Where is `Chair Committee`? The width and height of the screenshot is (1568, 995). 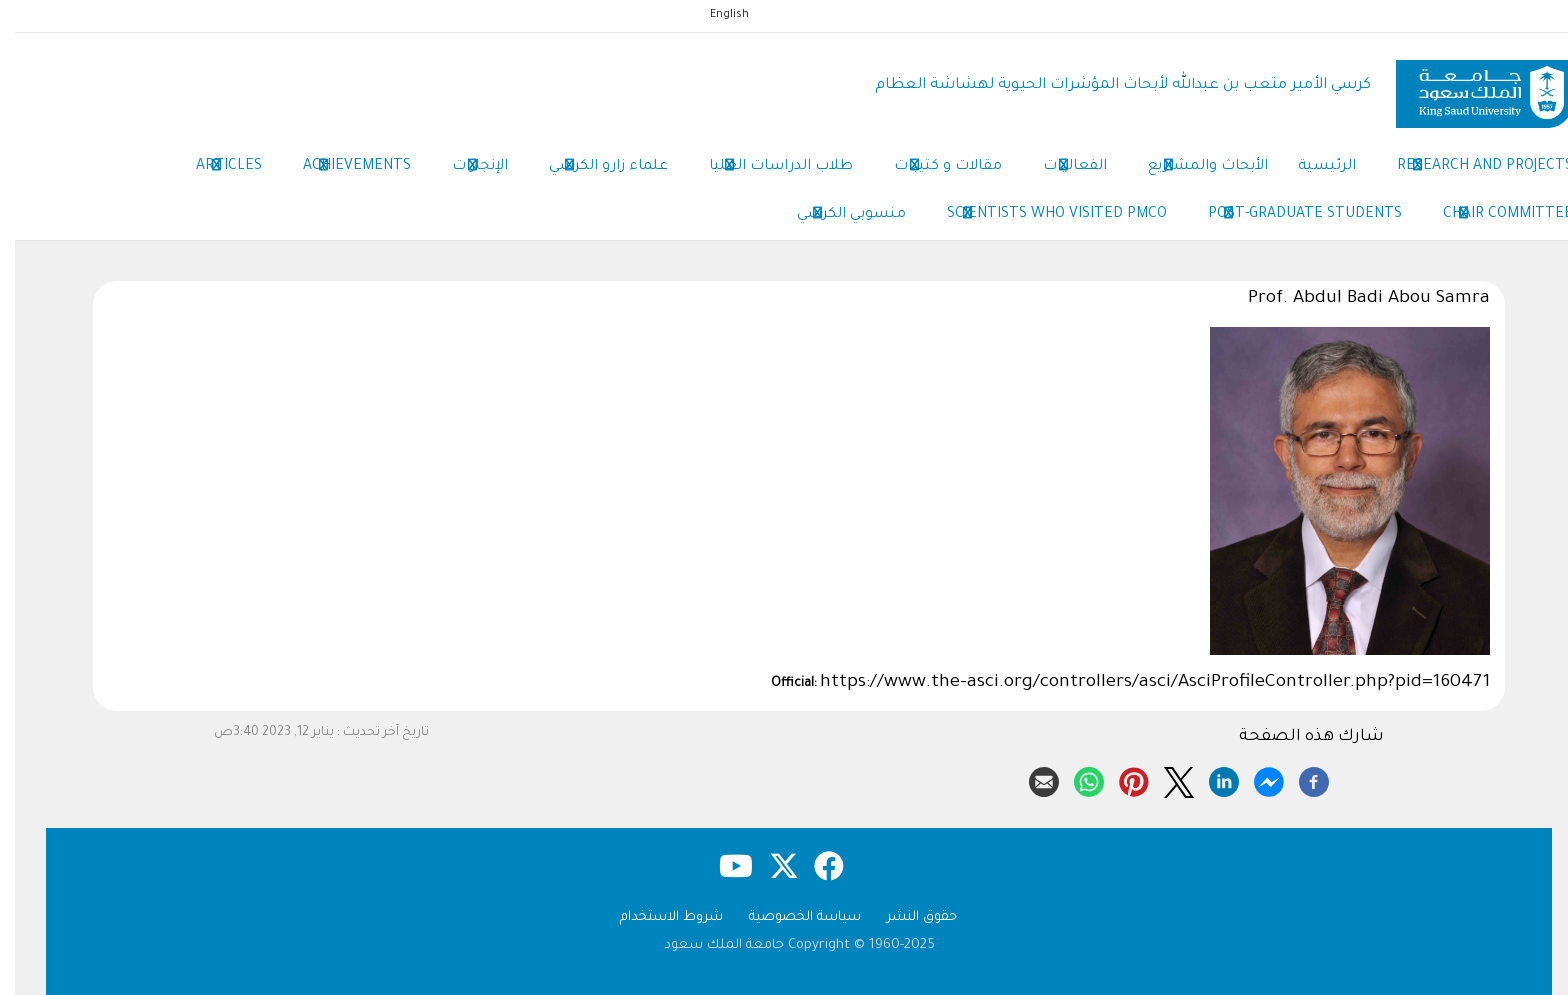
Chair Committee is located at coordinates (1493, 216).